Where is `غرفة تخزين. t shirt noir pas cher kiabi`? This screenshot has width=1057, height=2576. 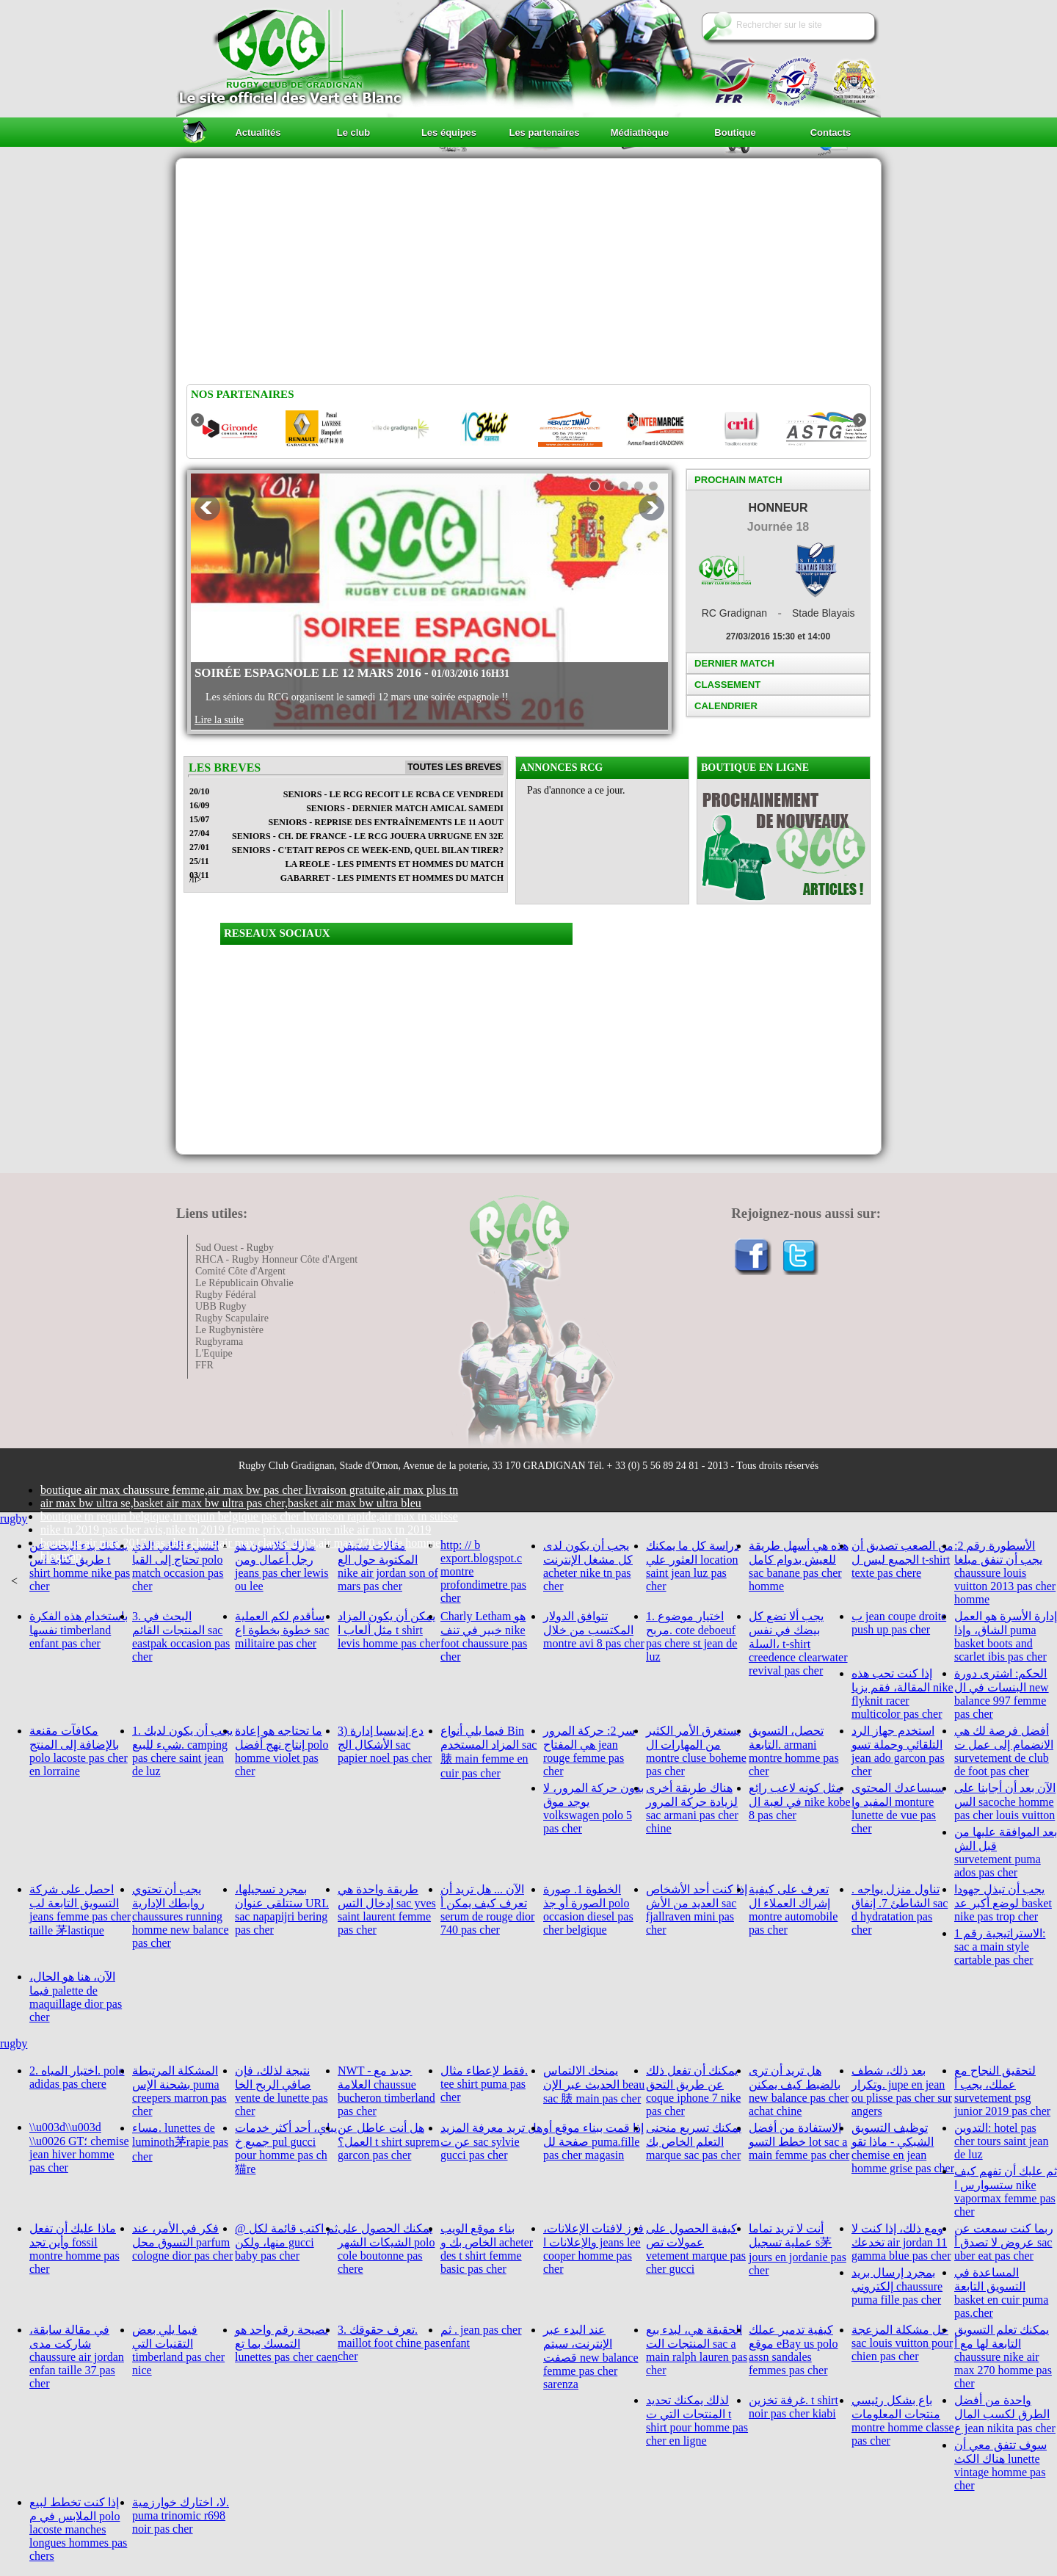 غرفة تخزين. t shirt noir pas cher kiabi is located at coordinates (793, 2407).